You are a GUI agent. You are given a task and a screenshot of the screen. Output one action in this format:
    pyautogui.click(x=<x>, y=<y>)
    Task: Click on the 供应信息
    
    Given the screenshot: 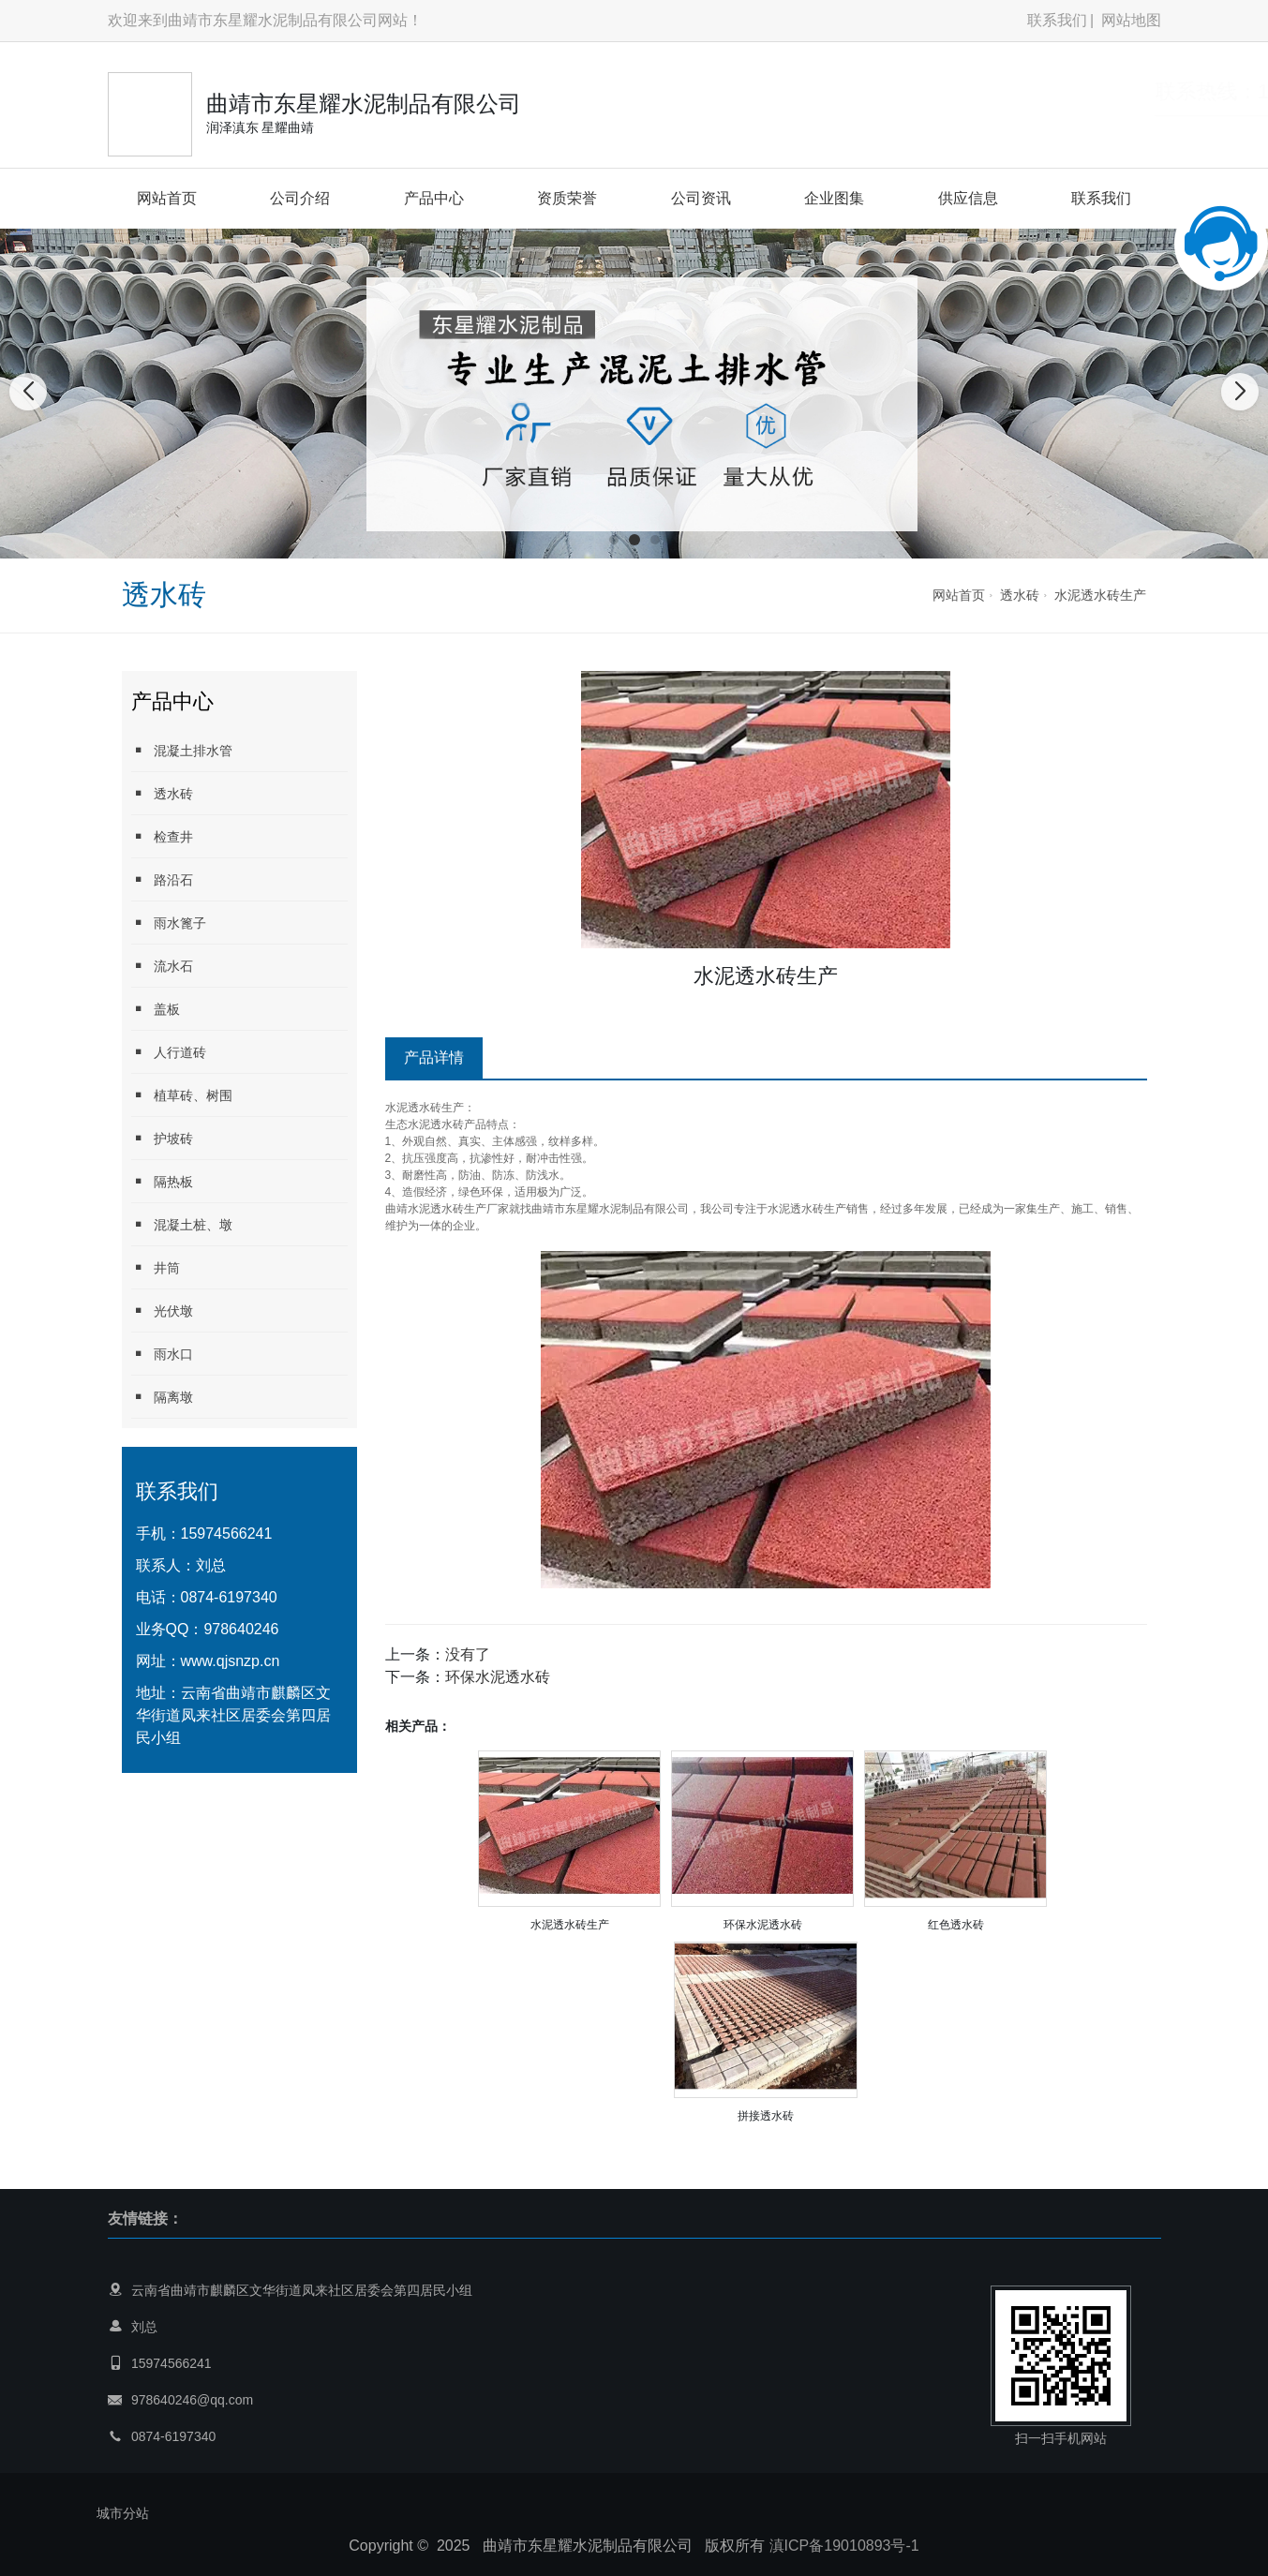 What is the action you would take?
    pyautogui.click(x=968, y=198)
    